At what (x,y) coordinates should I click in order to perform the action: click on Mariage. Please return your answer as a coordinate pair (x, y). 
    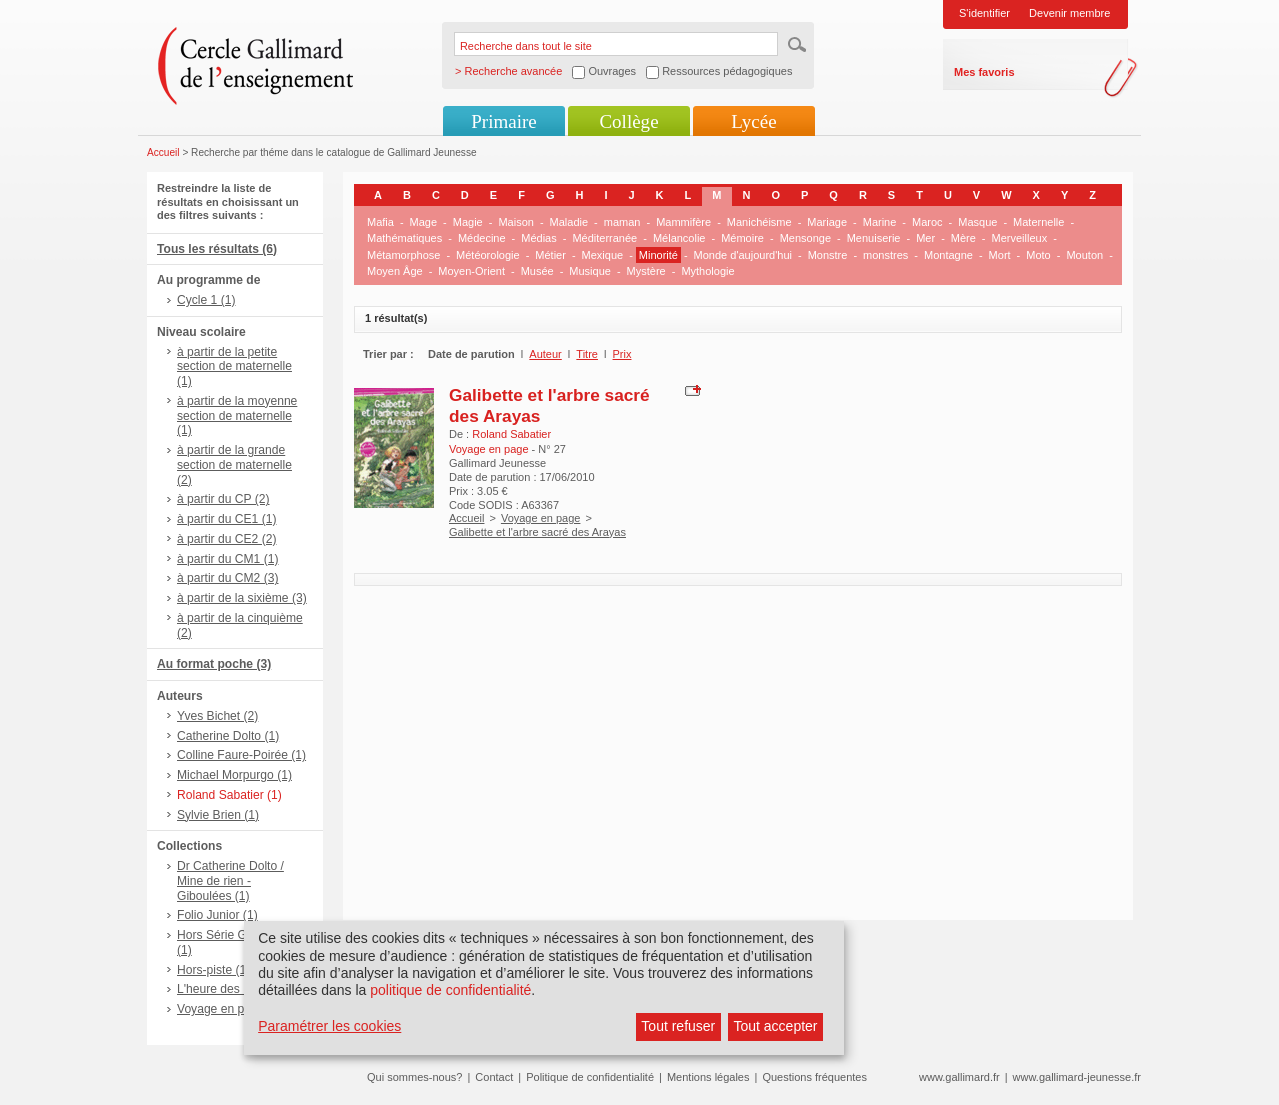
    Looking at the image, I should click on (827, 222).